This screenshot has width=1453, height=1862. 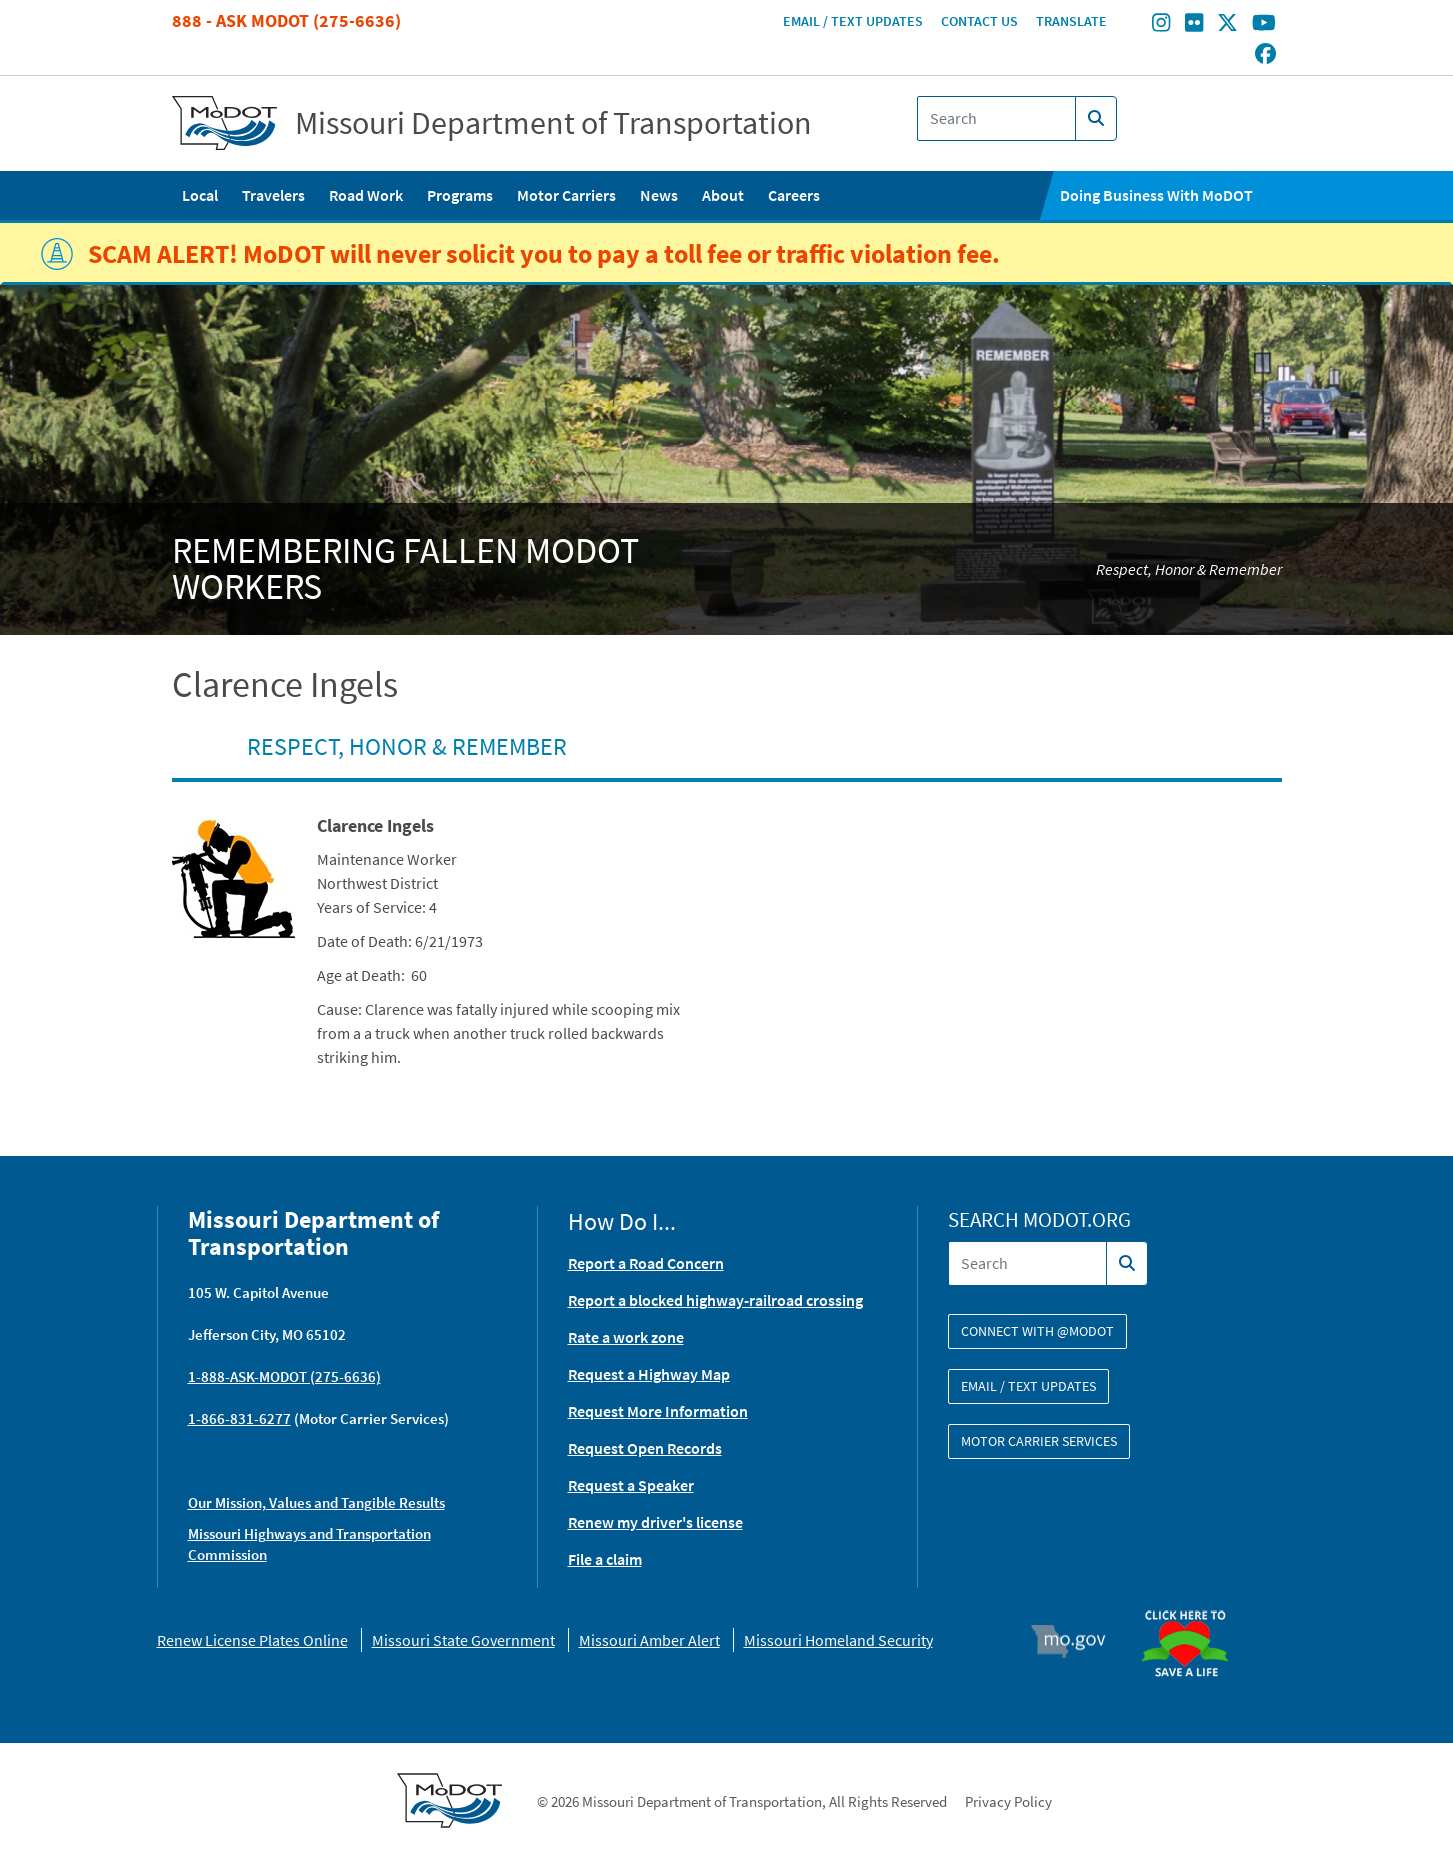 I want to click on Connect with @modot, so click(x=1037, y=1331).